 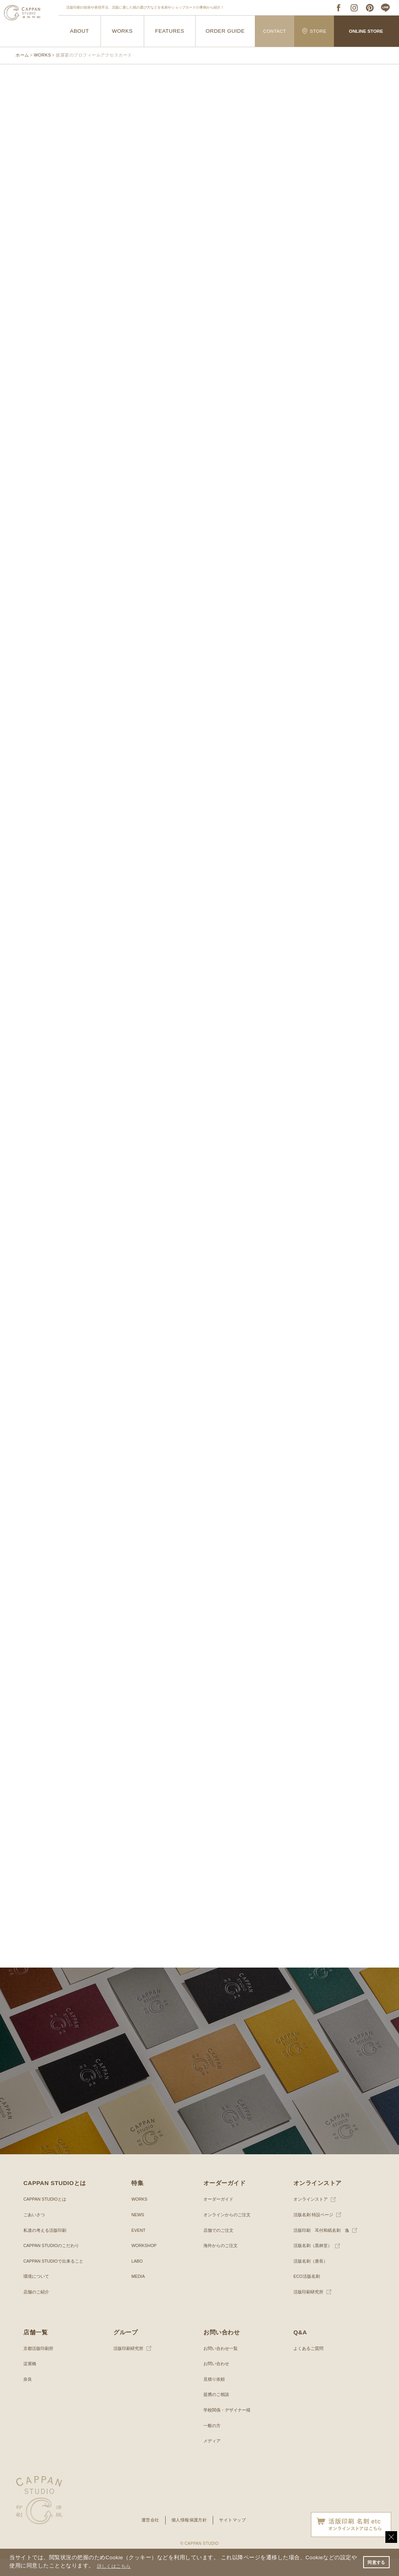 I want to click on 個人情報保護方針, so click(x=188, y=2537).